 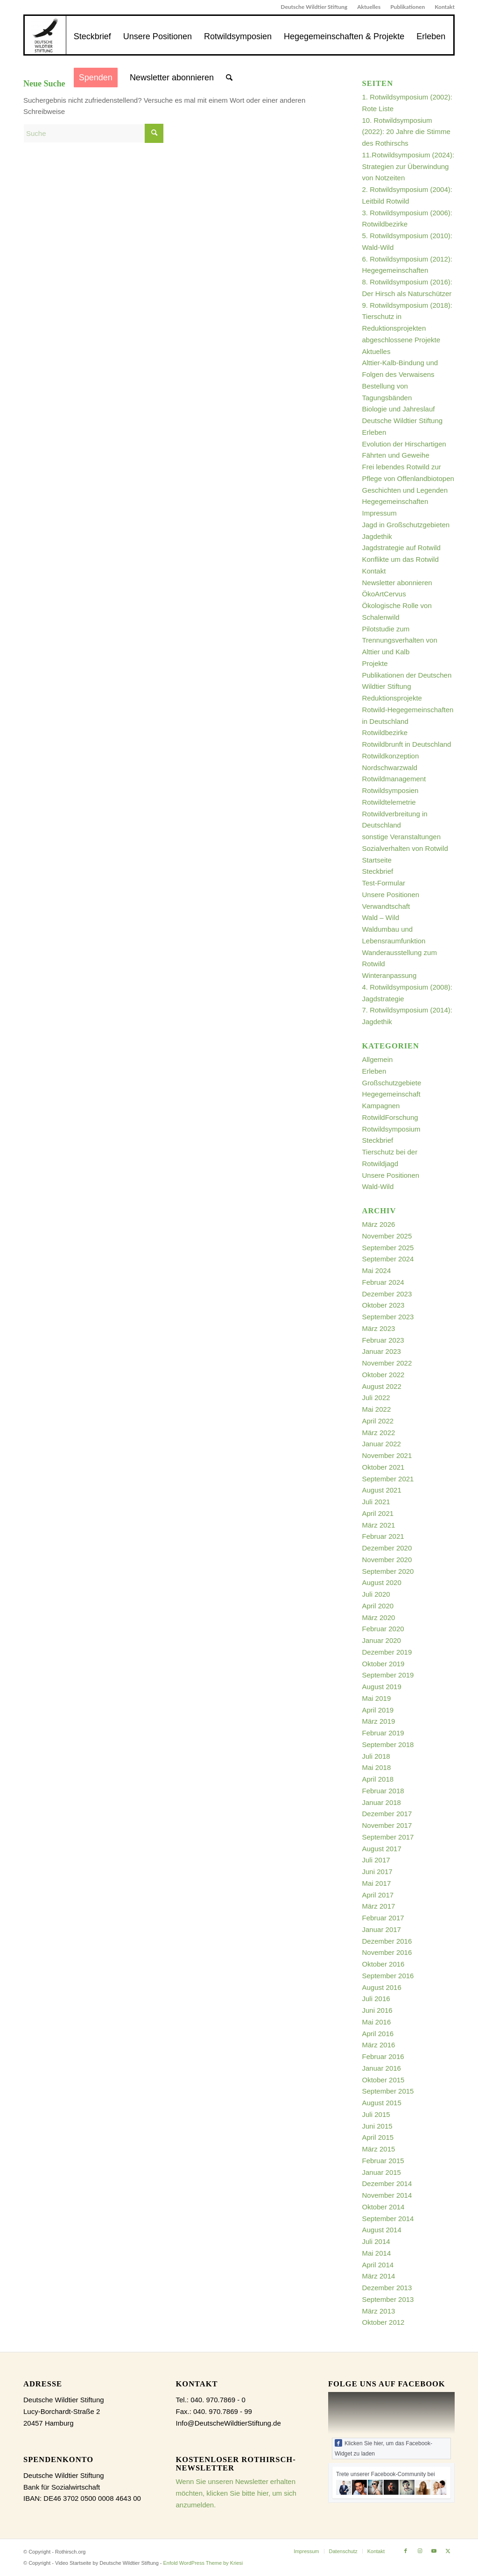 What do you see at coordinates (376, 1502) in the screenshot?
I see `Juli 2021` at bounding box center [376, 1502].